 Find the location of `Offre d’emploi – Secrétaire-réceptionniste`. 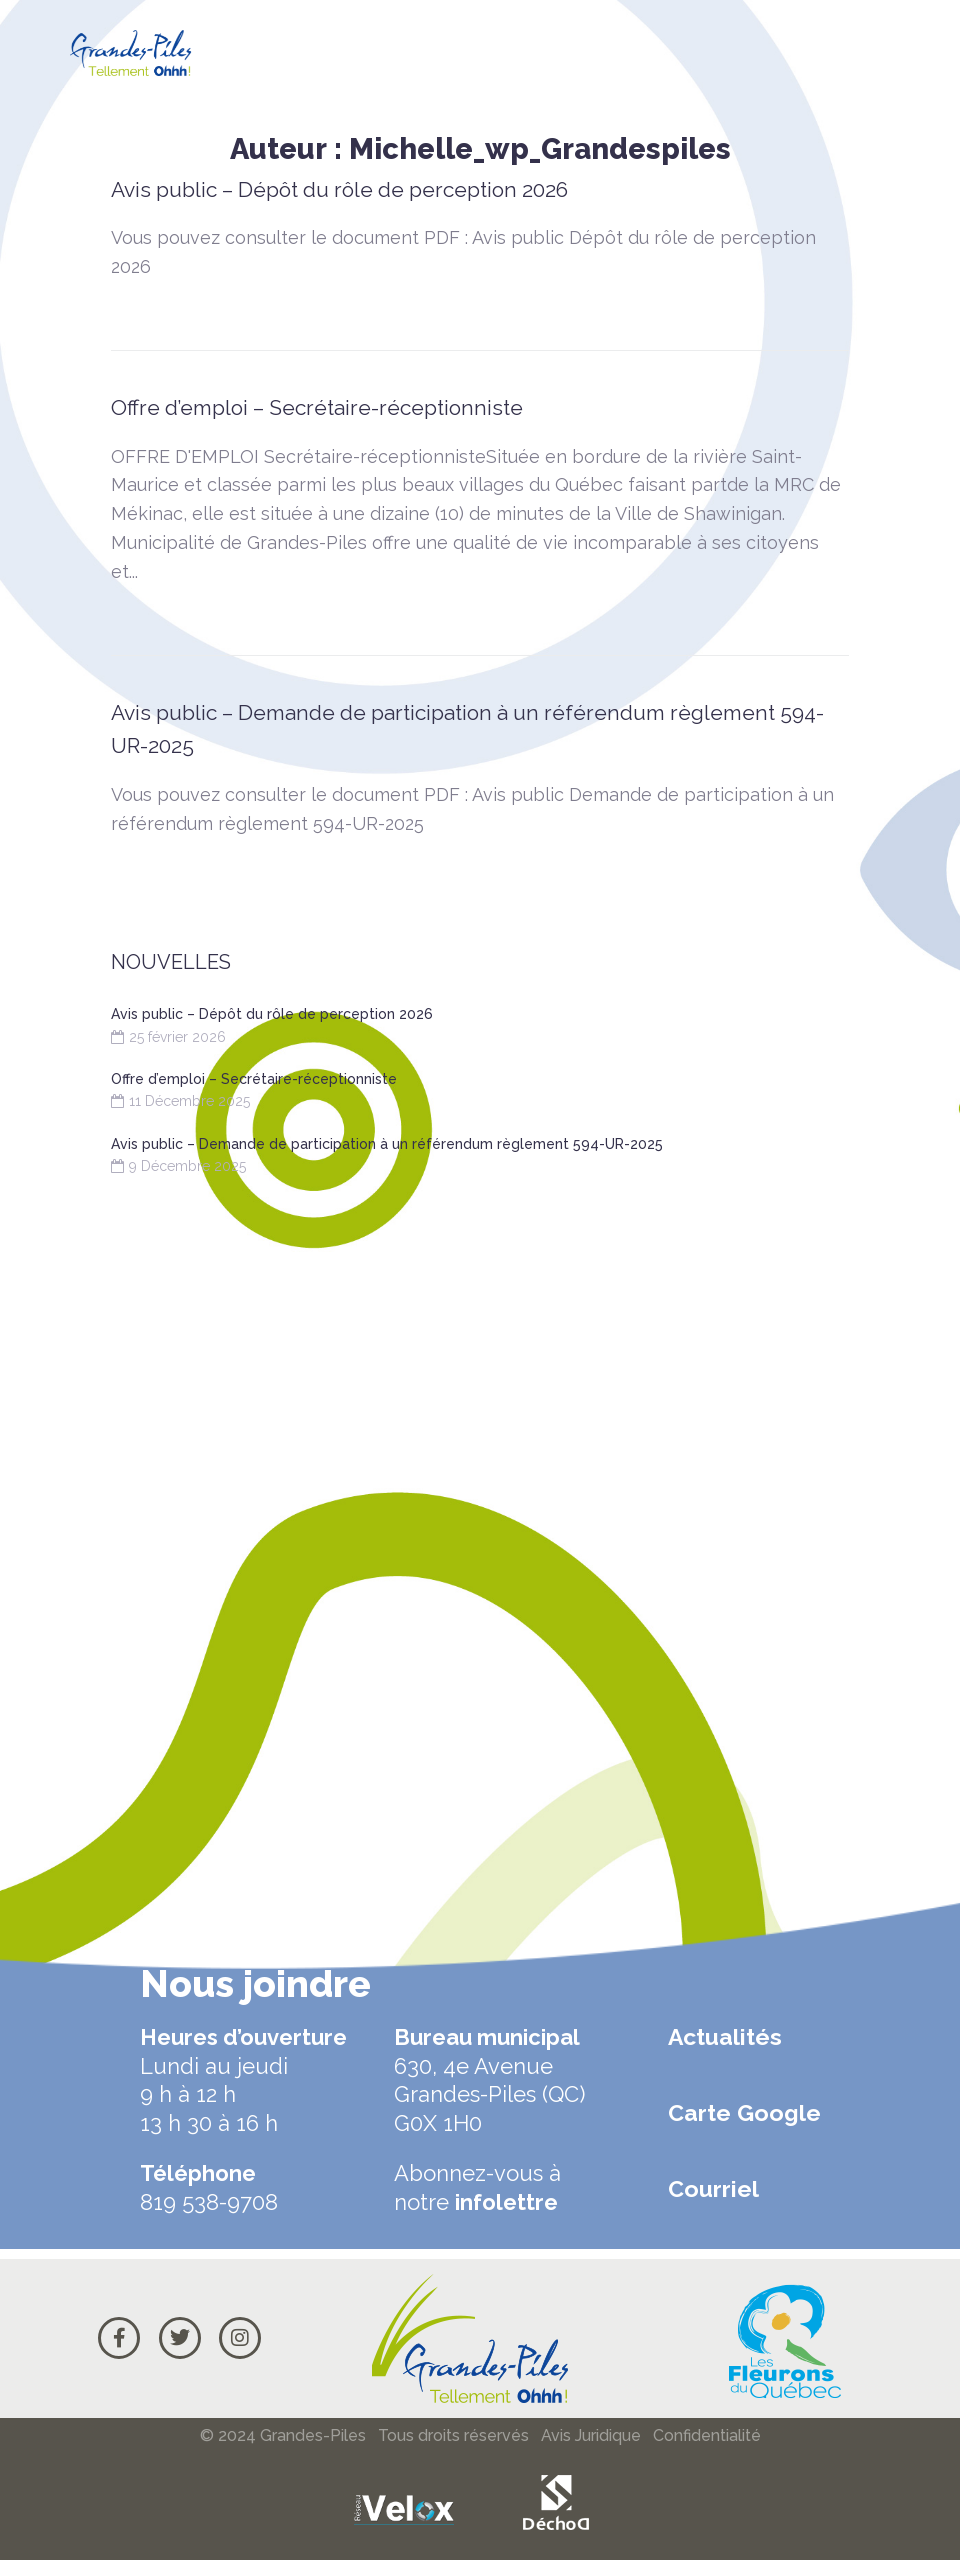

Offre d’emploi – Secrétaire-réceptionniste is located at coordinates (317, 407).